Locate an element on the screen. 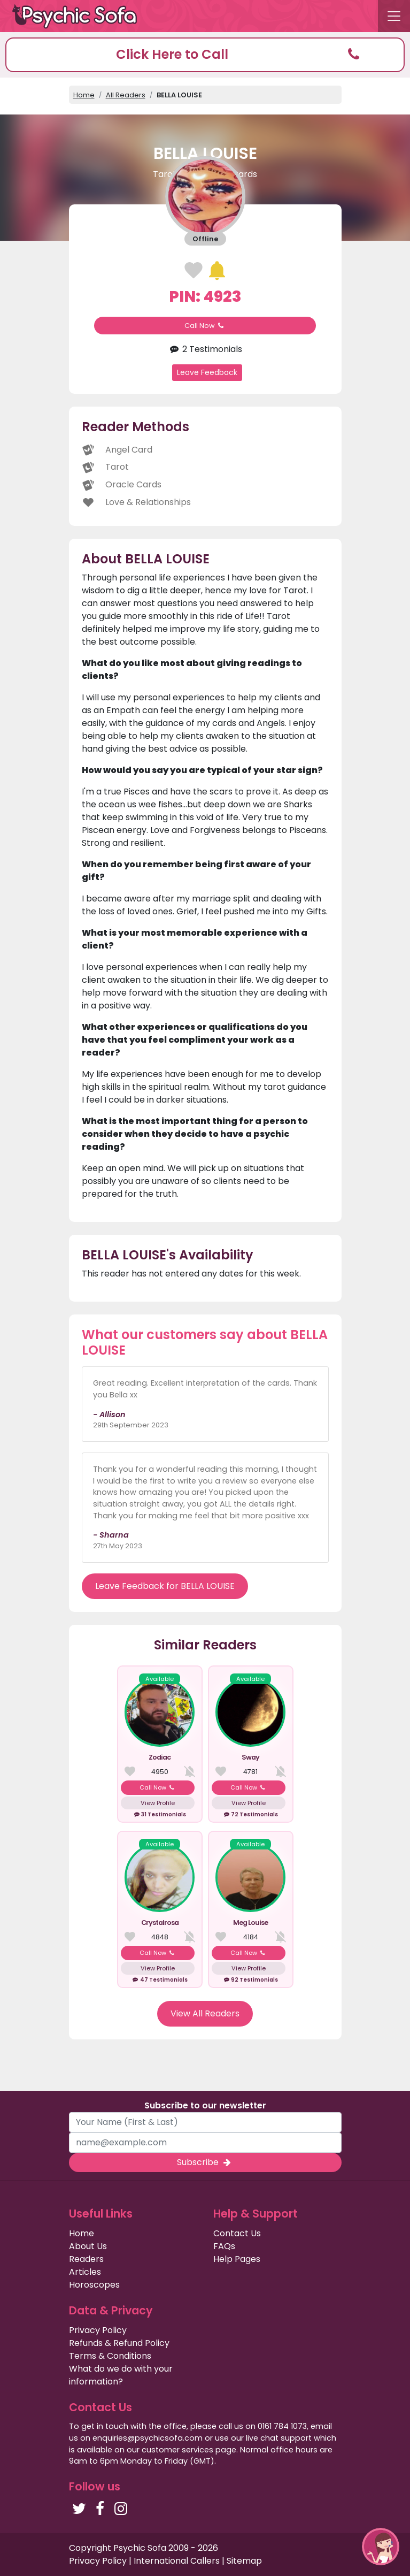 The image size is (410, 2576). About Us is located at coordinates (88, 2246).